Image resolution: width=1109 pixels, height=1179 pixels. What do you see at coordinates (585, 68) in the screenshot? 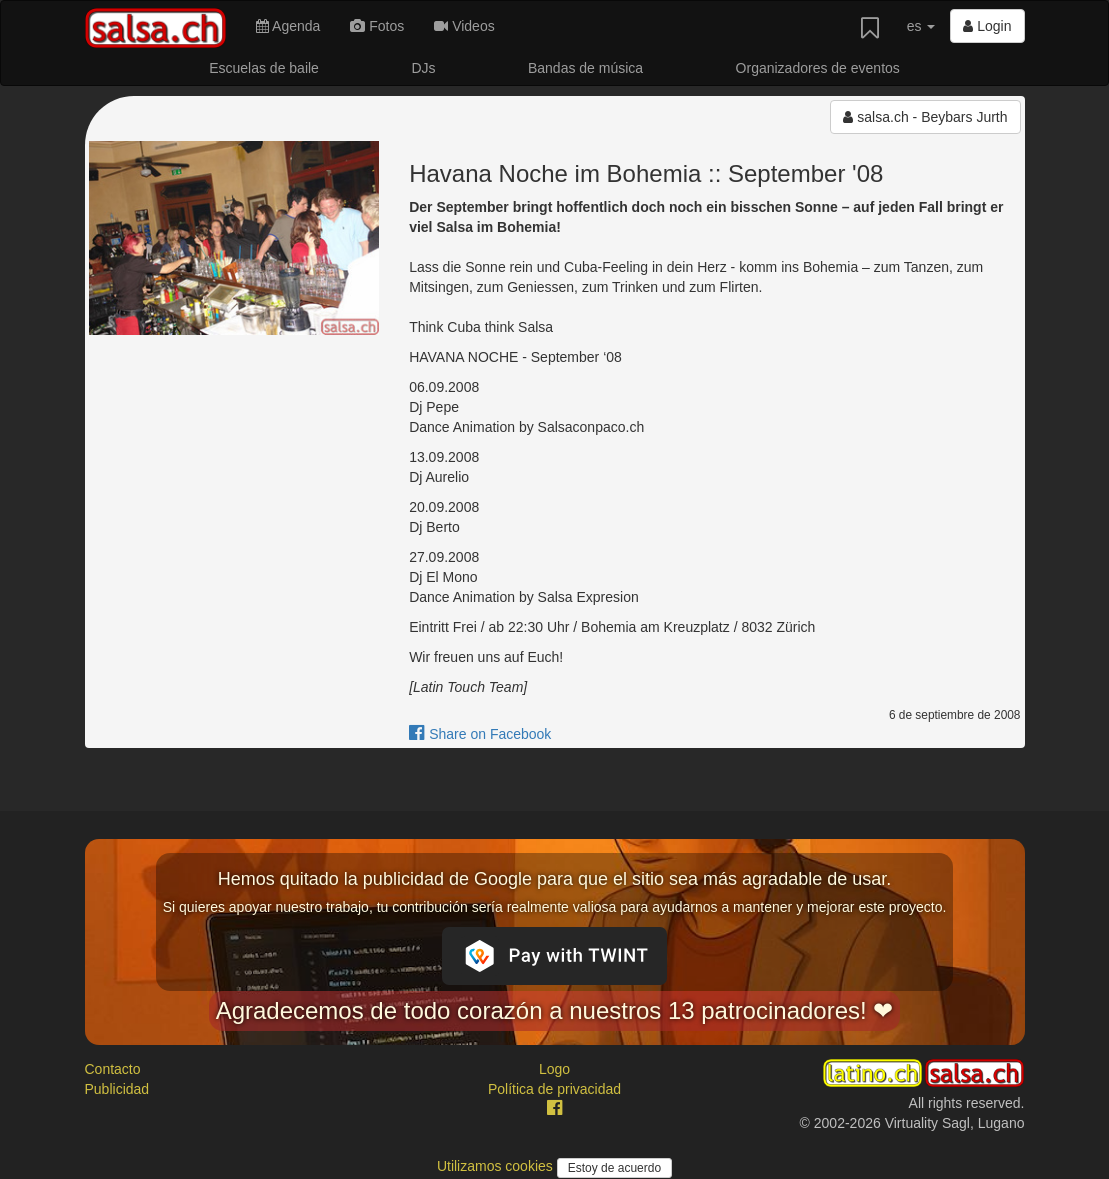
I see `Bandas de música` at bounding box center [585, 68].